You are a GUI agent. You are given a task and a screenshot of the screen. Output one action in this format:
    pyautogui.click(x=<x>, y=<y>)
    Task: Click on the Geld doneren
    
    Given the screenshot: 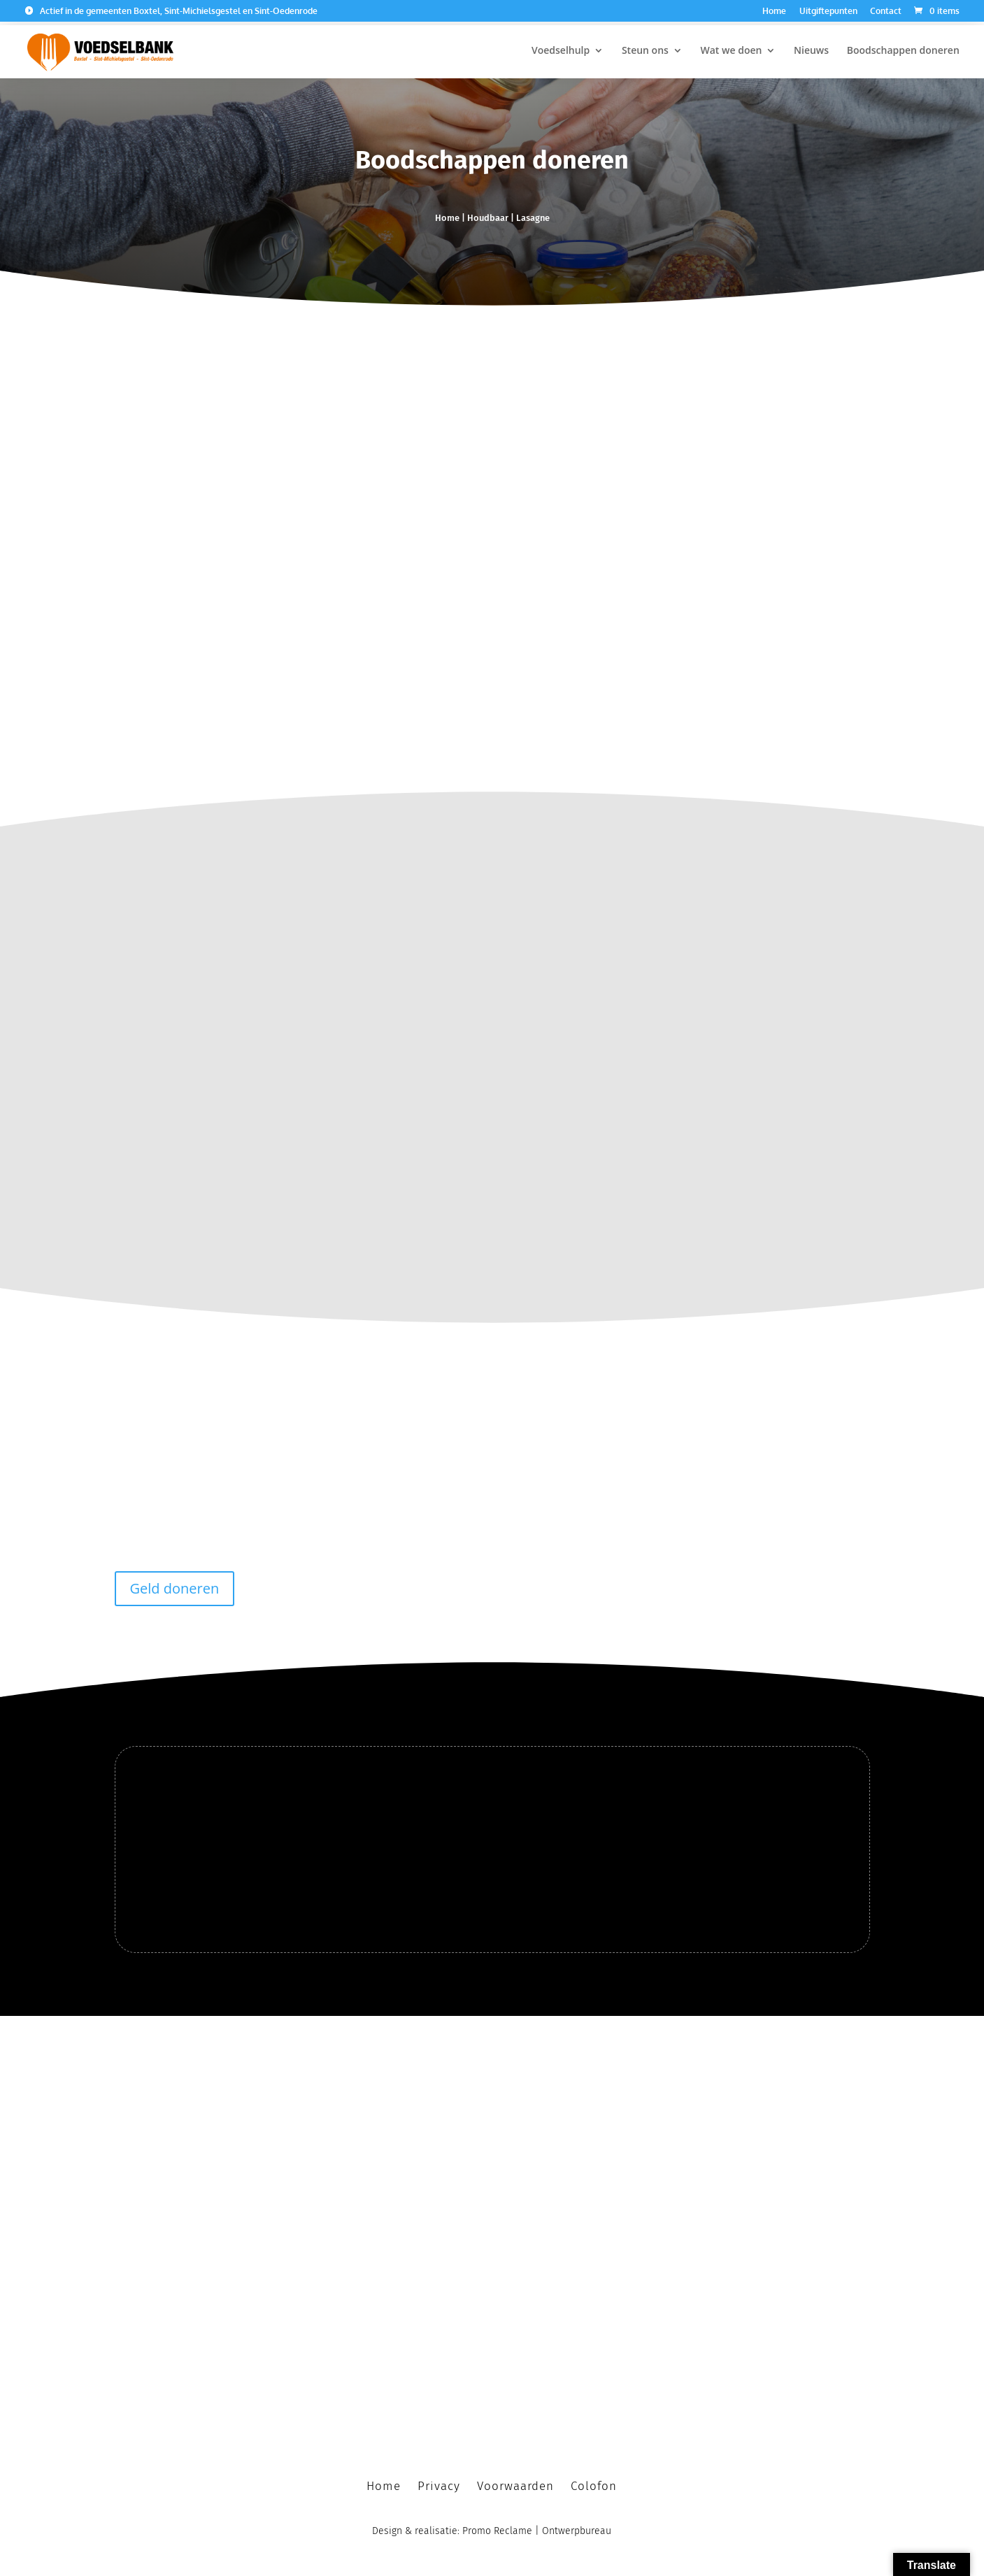 What is the action you would take?
    pyautogui.click(x=175, y=1582)
    